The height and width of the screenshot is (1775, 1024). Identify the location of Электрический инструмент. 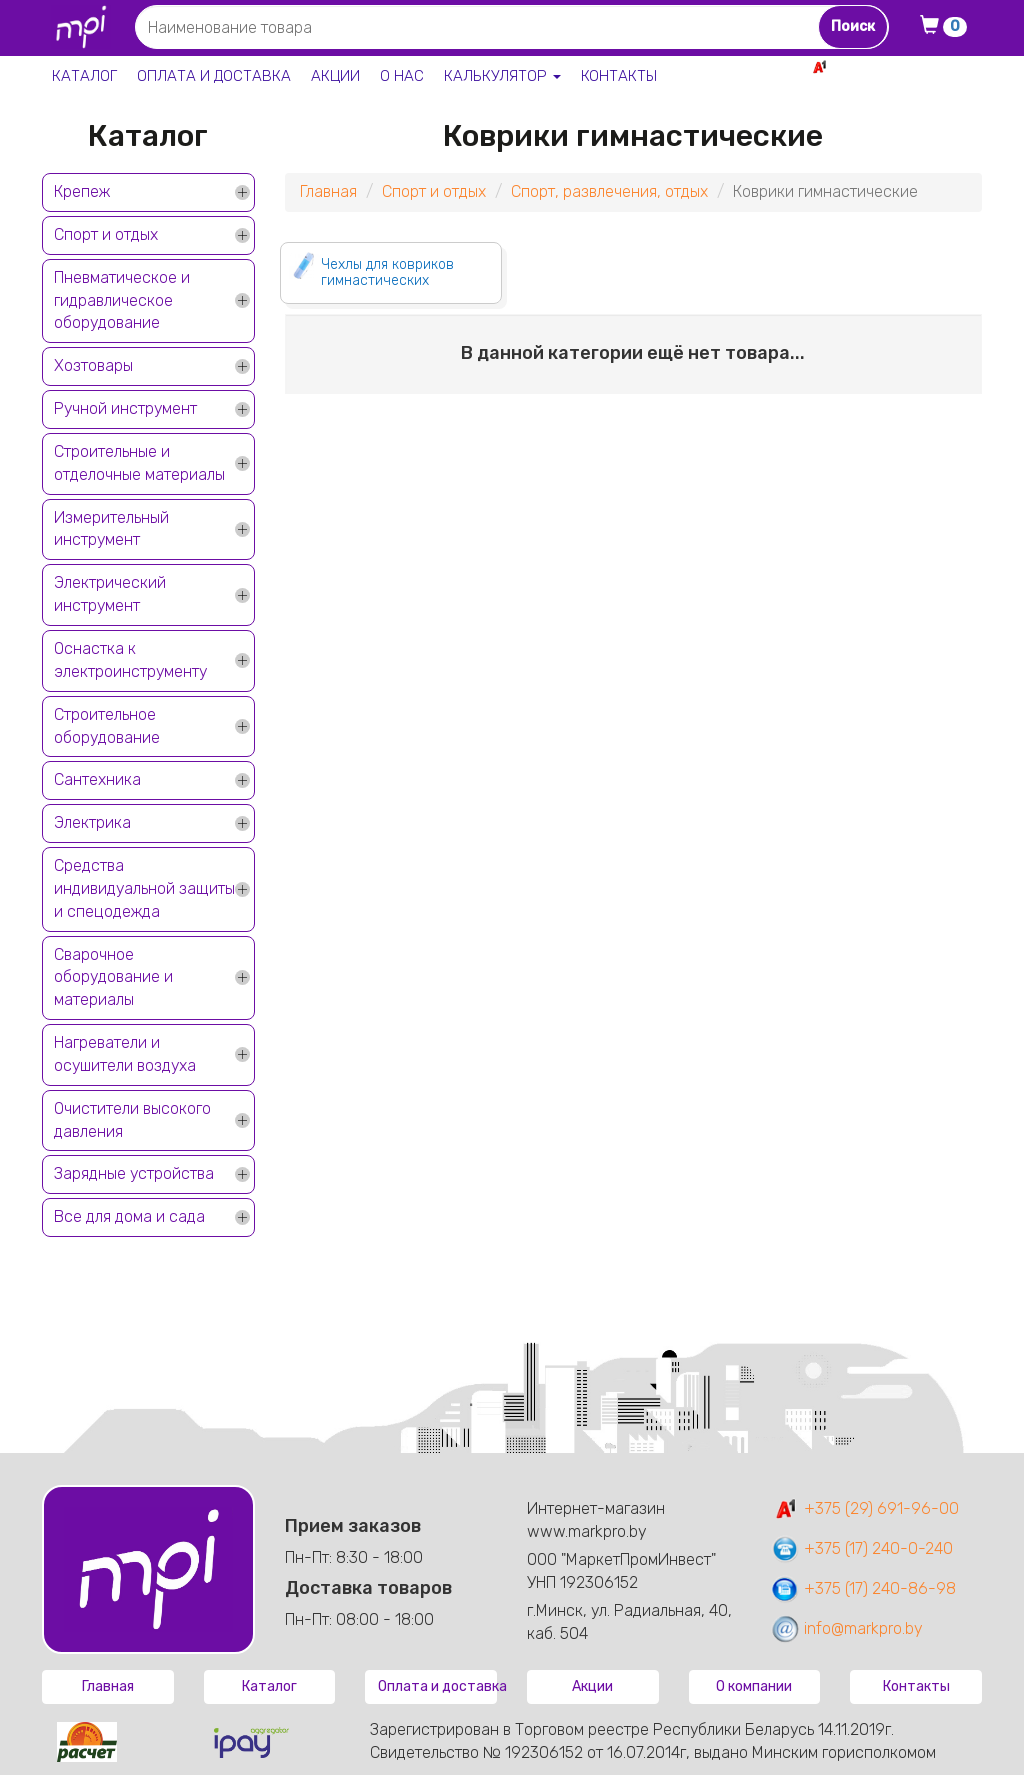
(110, 594).